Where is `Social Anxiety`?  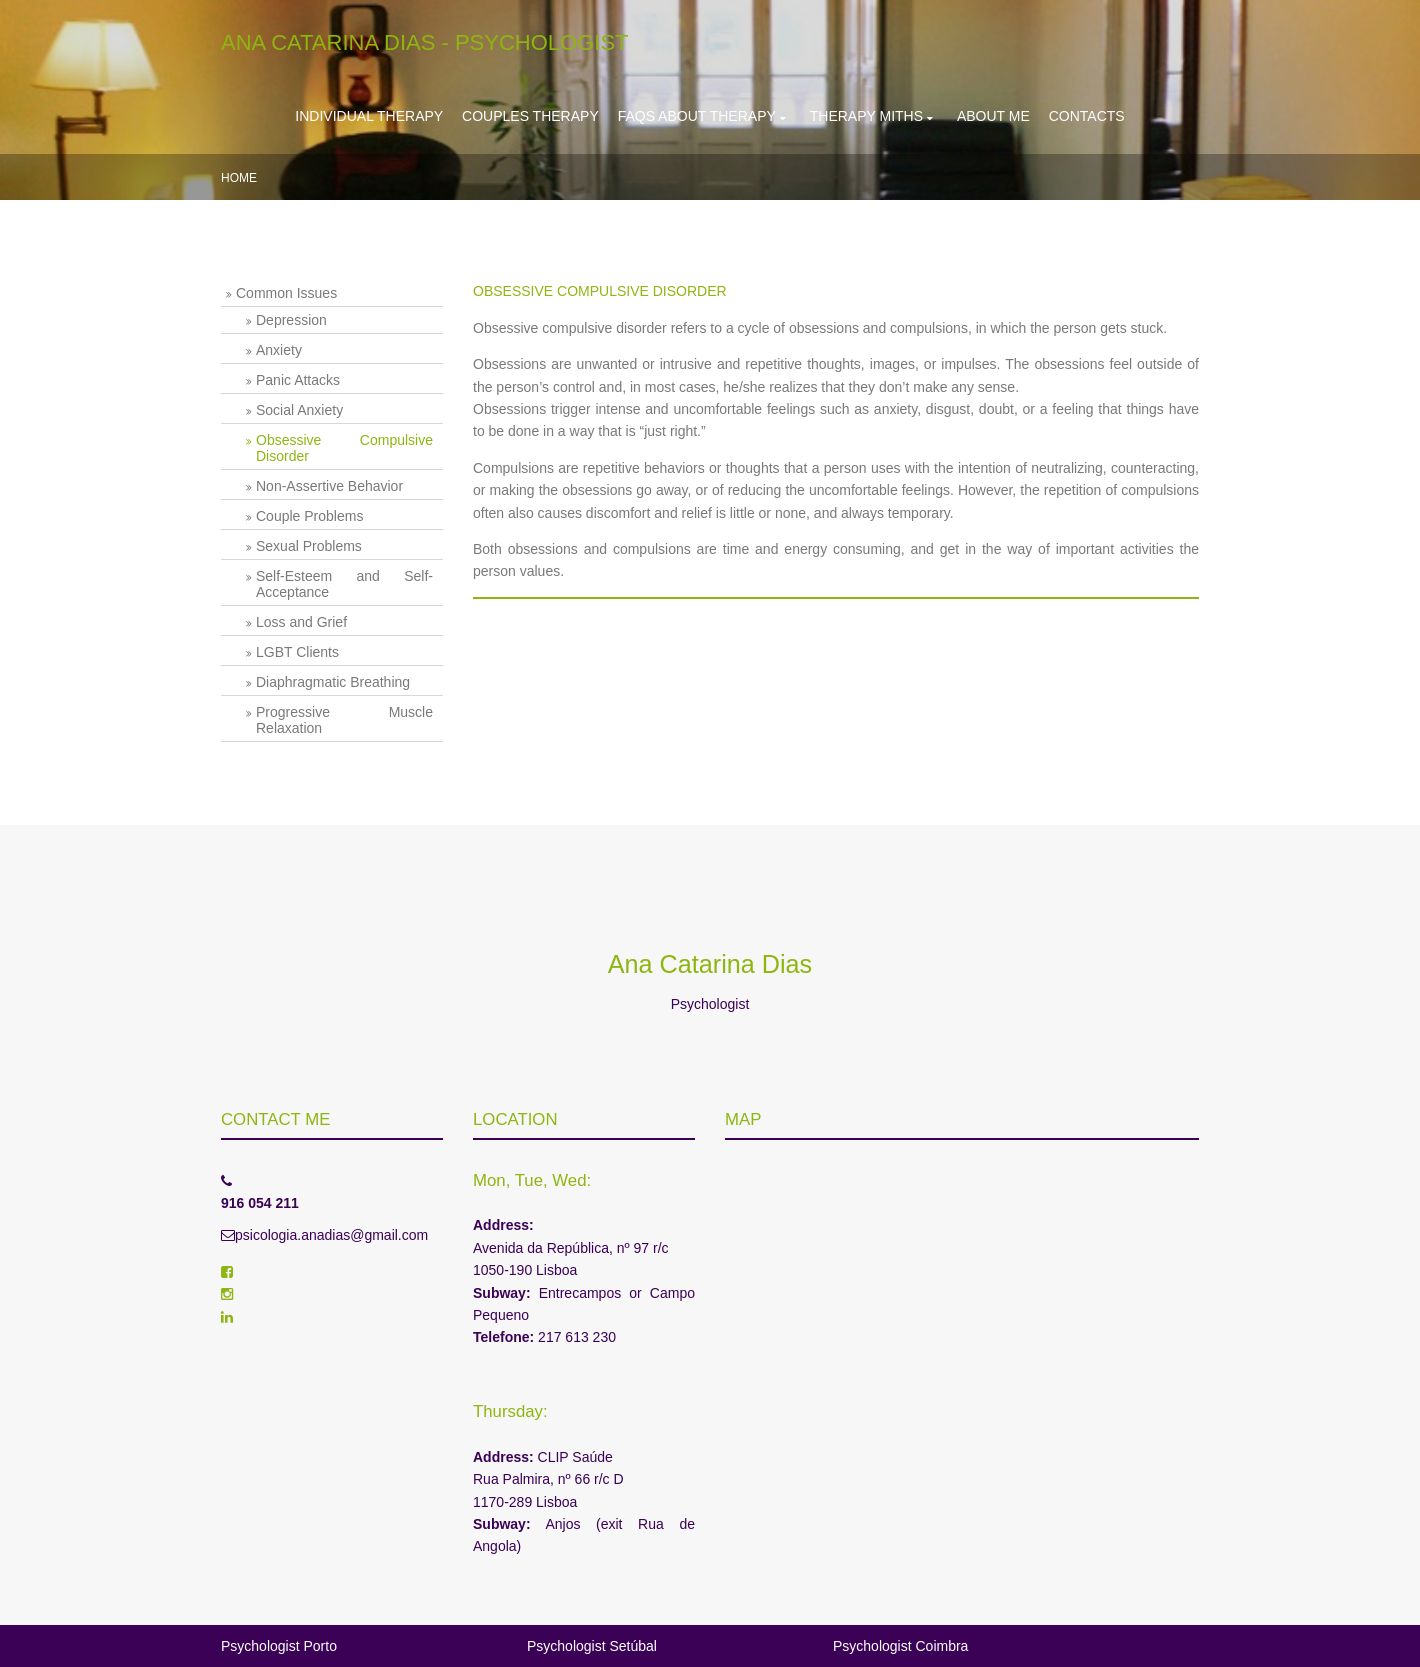 Social Anxiety is located at coordinates (299, 410).